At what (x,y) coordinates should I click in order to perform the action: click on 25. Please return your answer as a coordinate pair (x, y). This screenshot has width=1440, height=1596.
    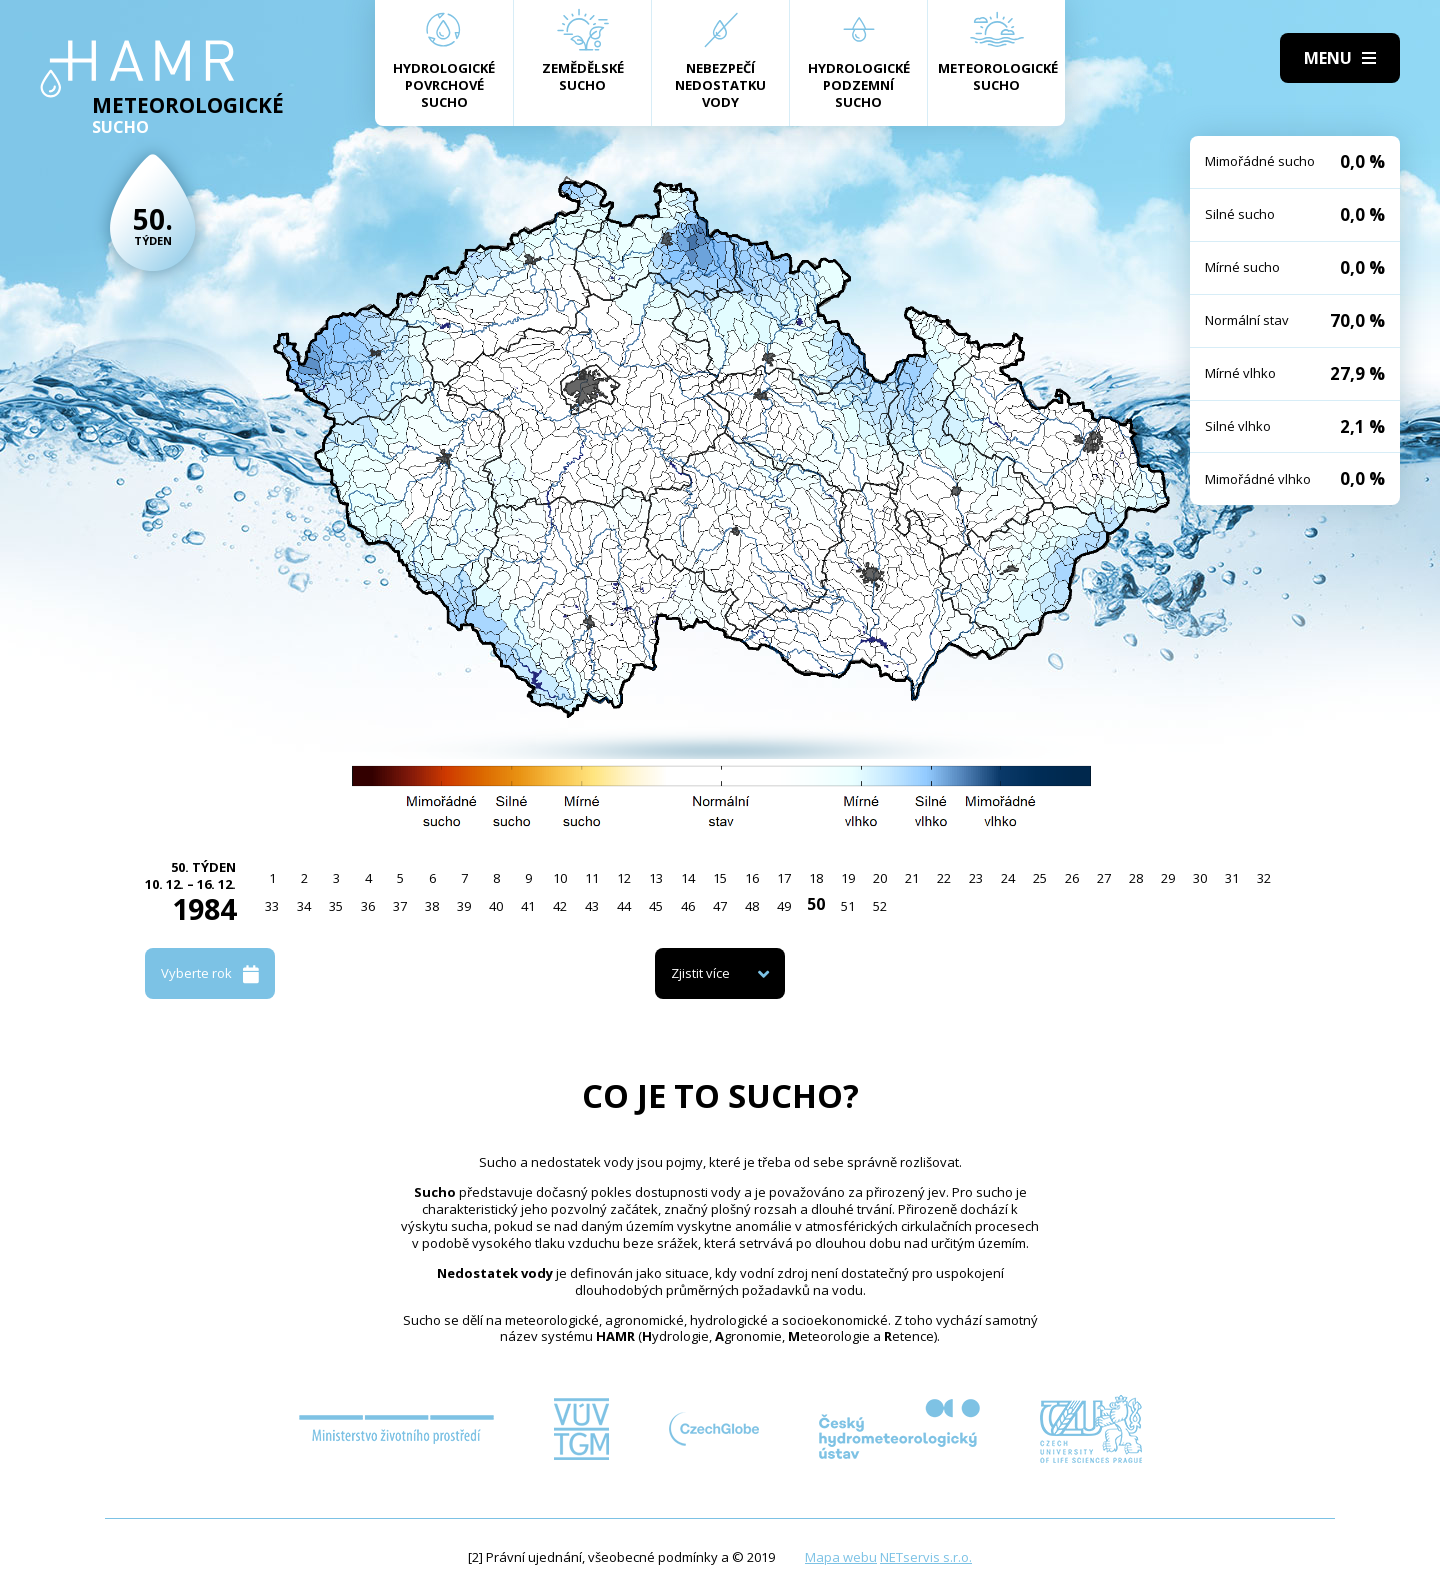
    Looking at the image, I should click on (1040, 878).